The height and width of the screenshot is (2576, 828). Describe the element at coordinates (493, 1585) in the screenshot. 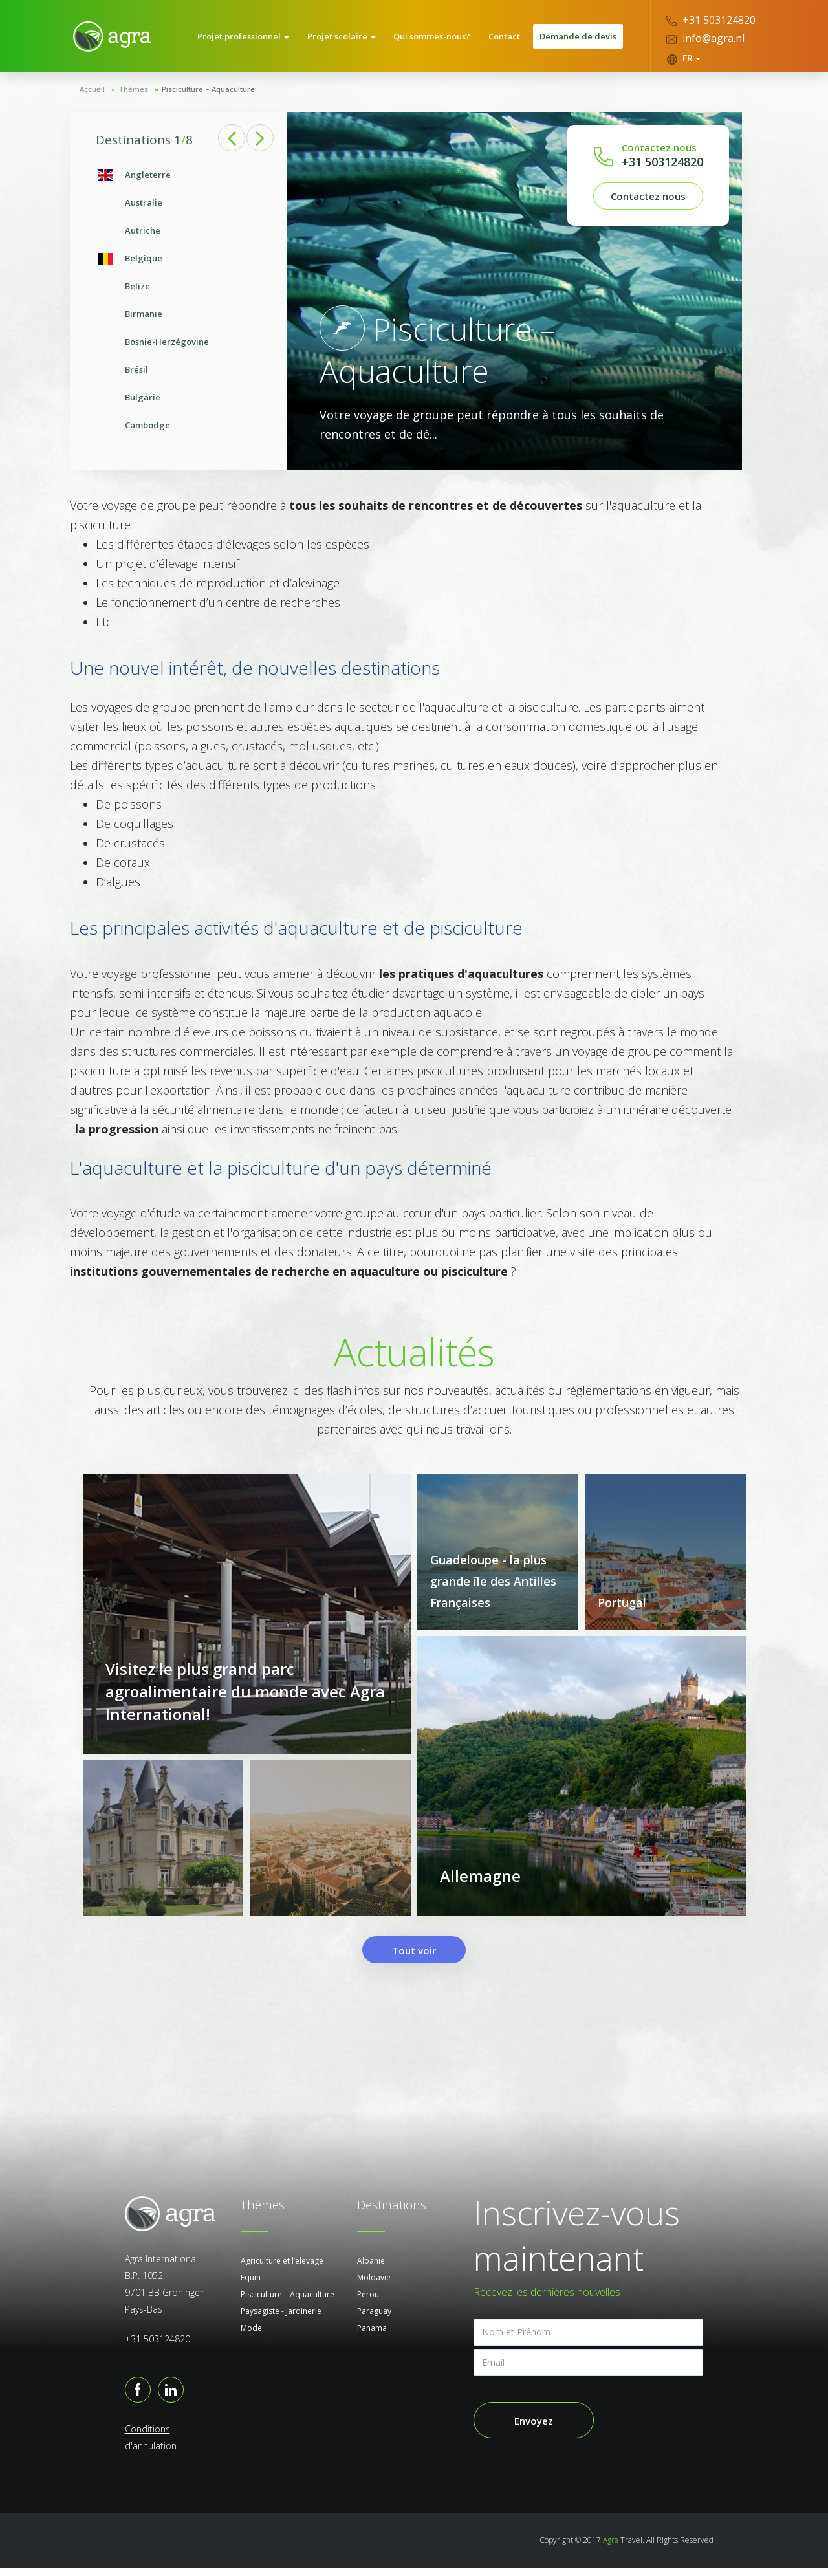

I see `Guadeloupe - la plus grande île des Antilles Françaises` at that location.